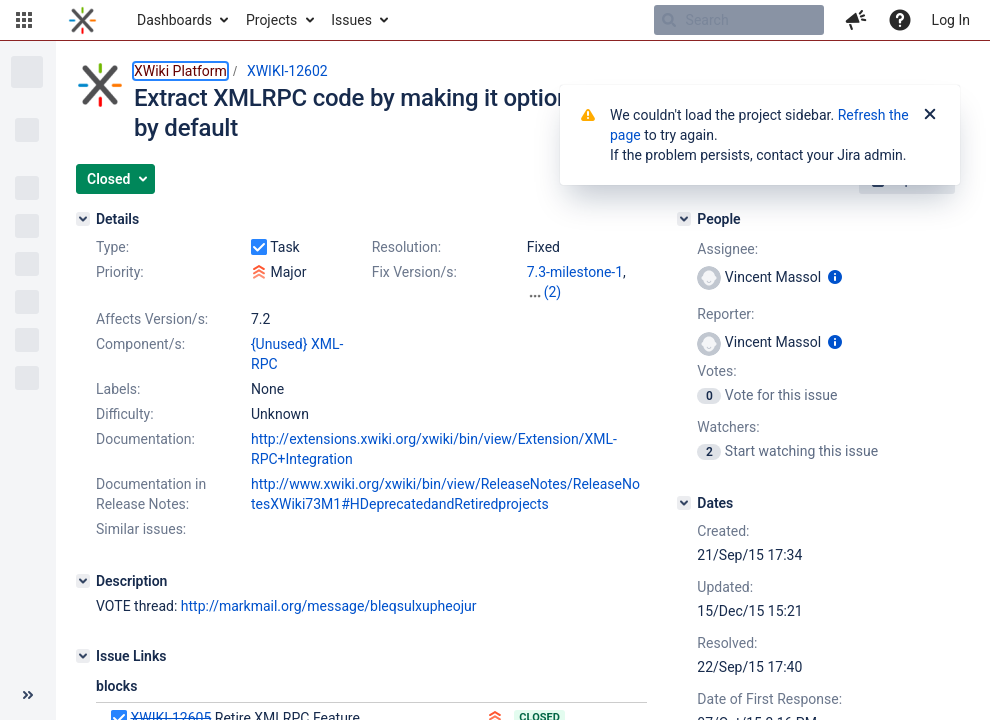  Describe the element at coordinates (83, 219) in the screenshot. I see `[Details]` at that location.